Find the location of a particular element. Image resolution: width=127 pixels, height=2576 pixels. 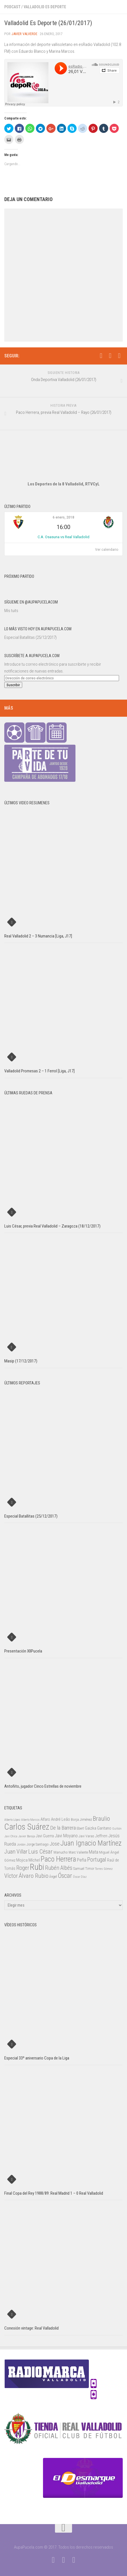

Juan Villar [Juan Villar (56 elementos)] is located at coordinates (15, 1851).